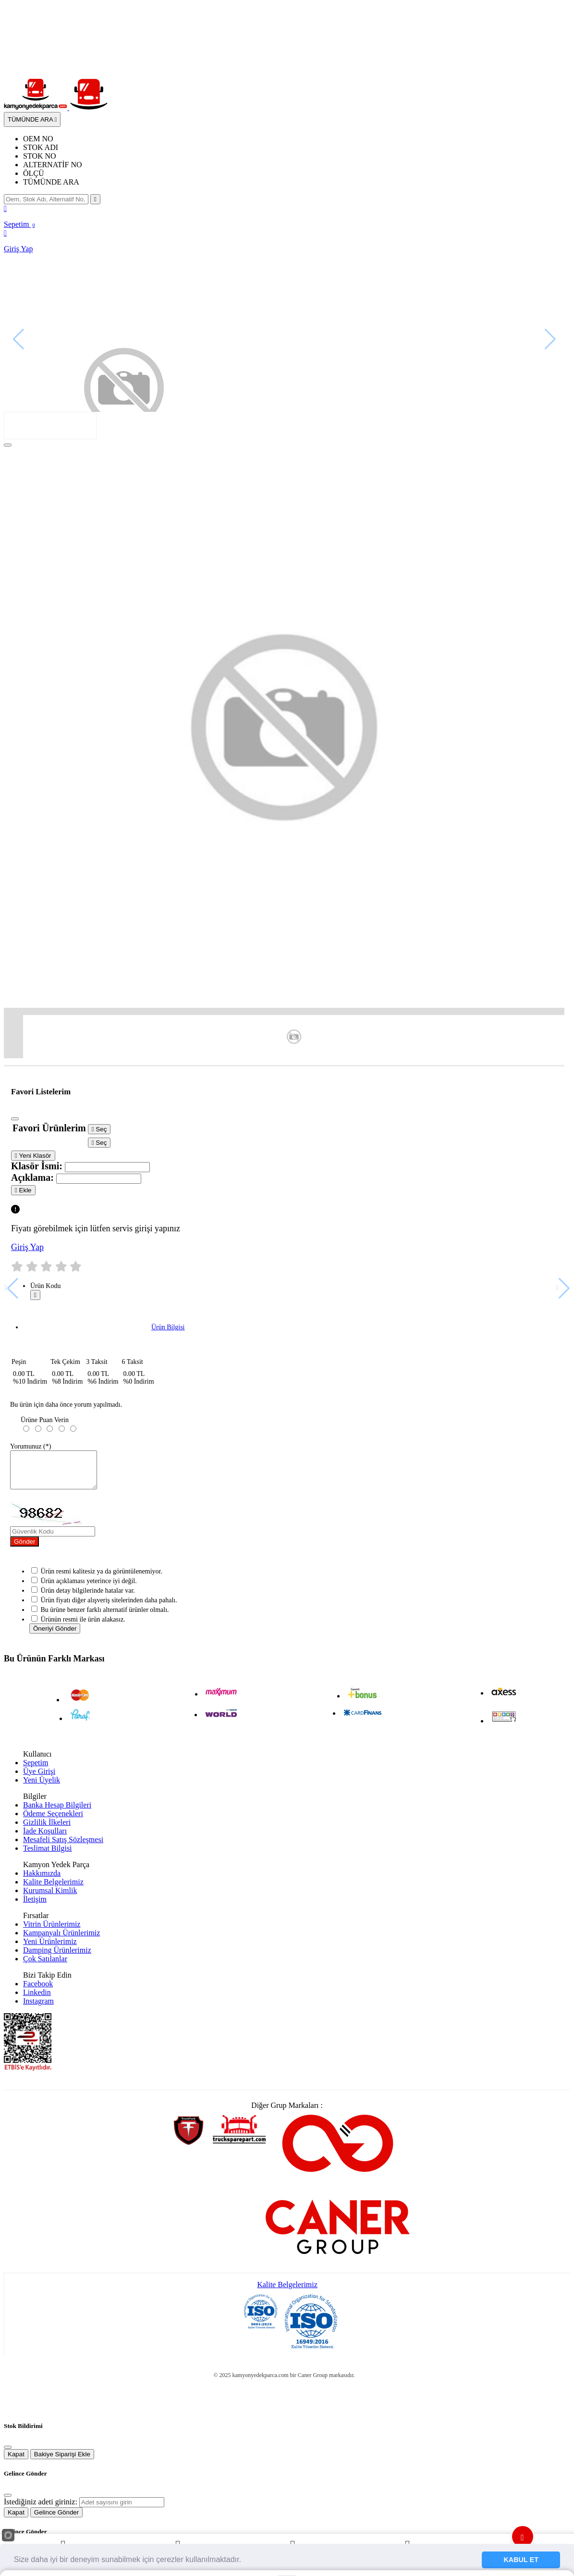  What do you see at coordinates (99, 1129) in the screenshot?
I see `Seç` at bounding box center [99, 1129].